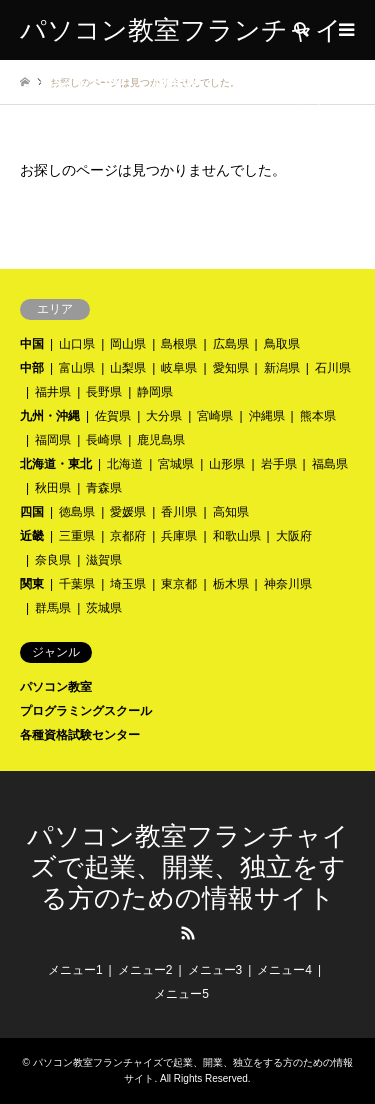  What do you see at coordinates (215, 970) in the screenshot?
I see `メニュー3` at bounding box center [215, 970].